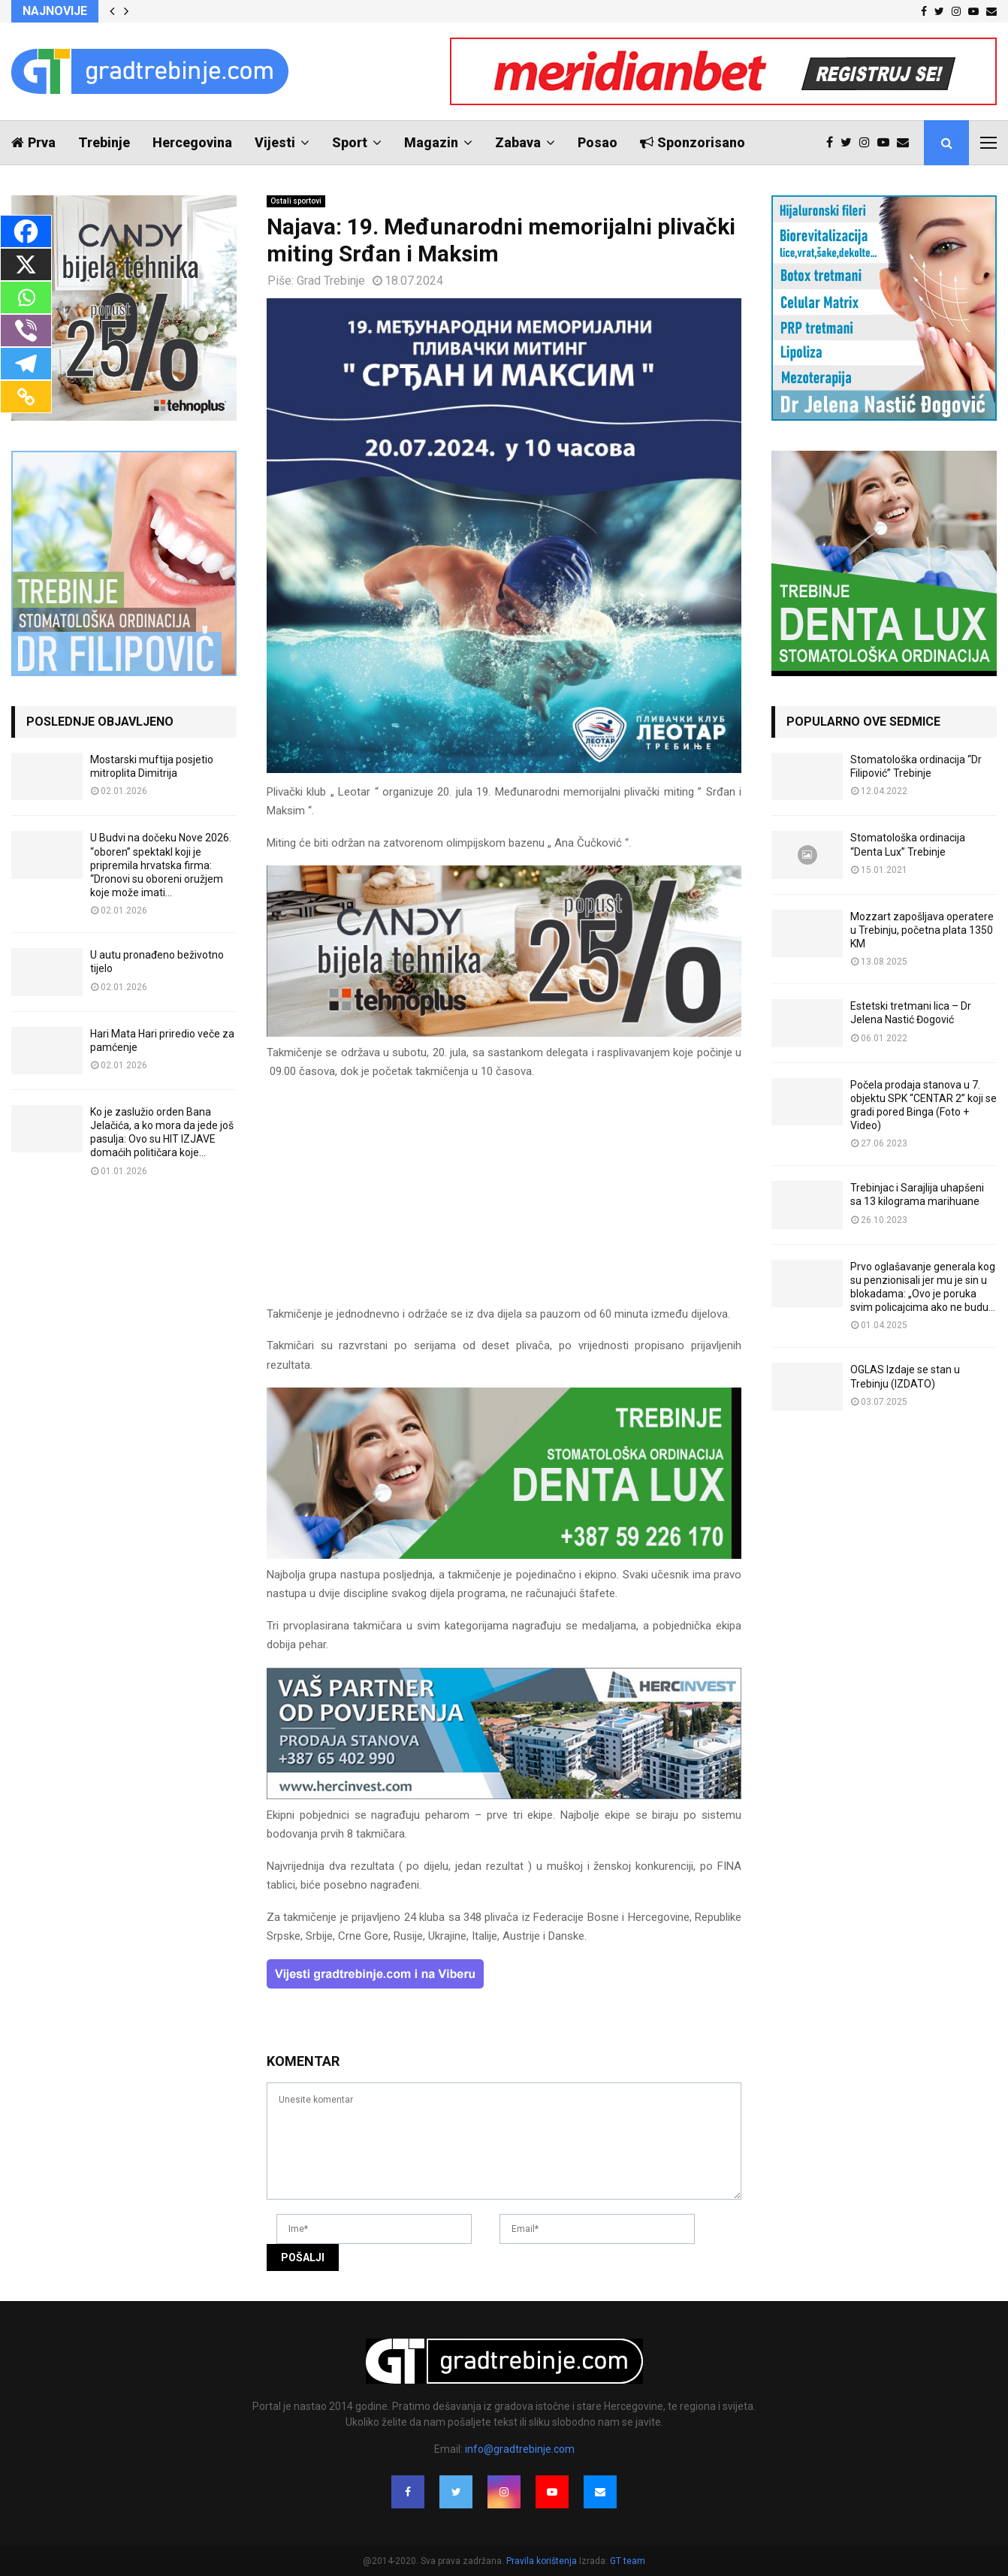 The image size is (1008, 2576). Describe the element at coordinates (26, 396) in the screenshot. I see `[Copy Link]` at that location.